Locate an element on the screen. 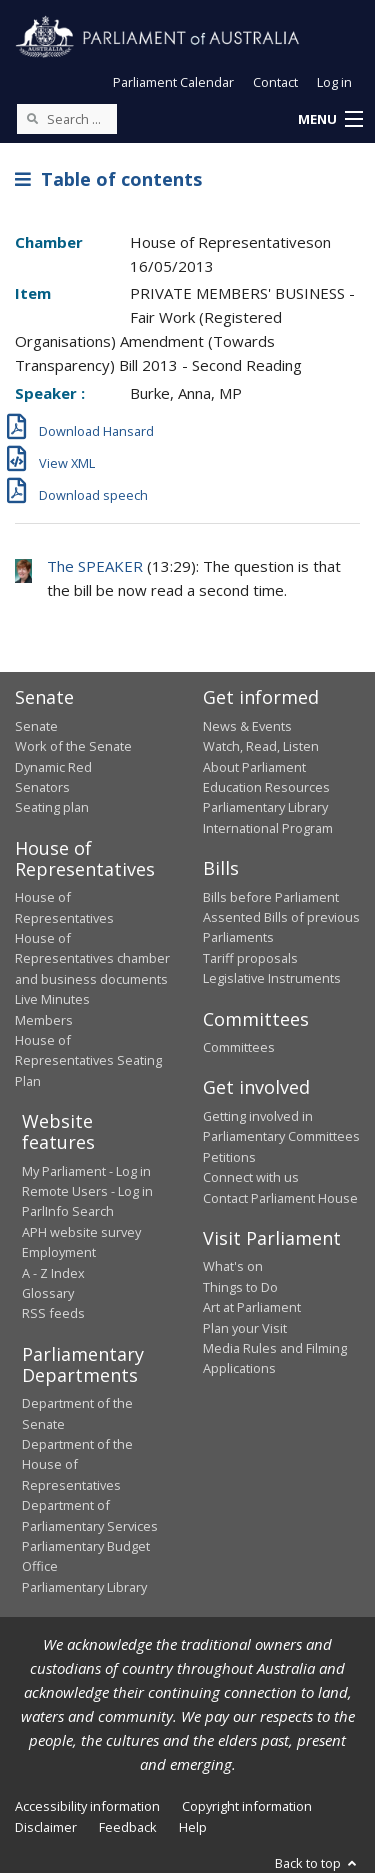 The width and height of the screenshot is (375, 1873). What's on is located at coordinates (233, 1266).